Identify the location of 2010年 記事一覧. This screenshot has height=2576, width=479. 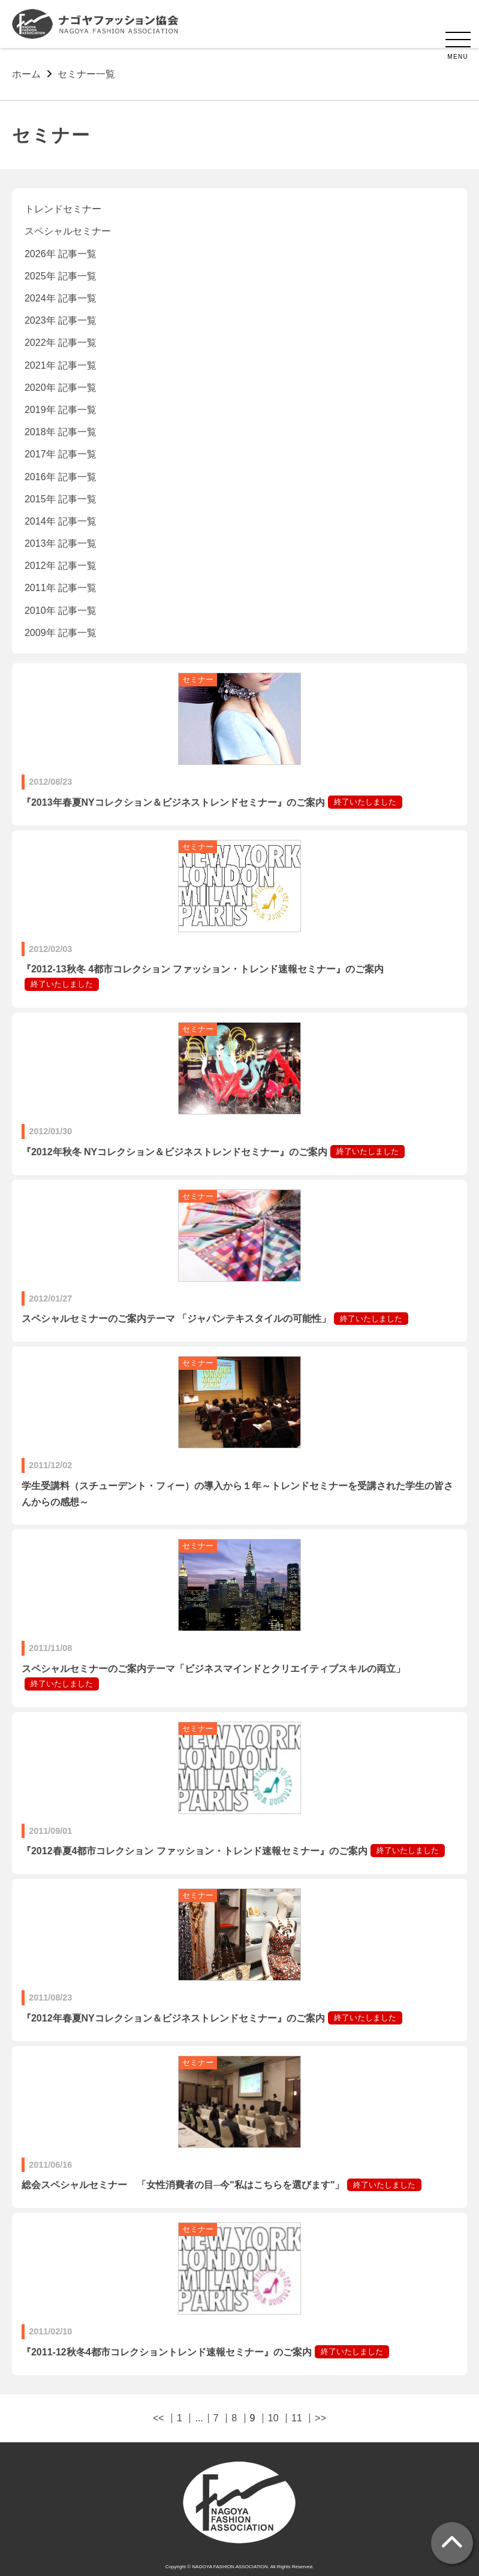
(61, 610).